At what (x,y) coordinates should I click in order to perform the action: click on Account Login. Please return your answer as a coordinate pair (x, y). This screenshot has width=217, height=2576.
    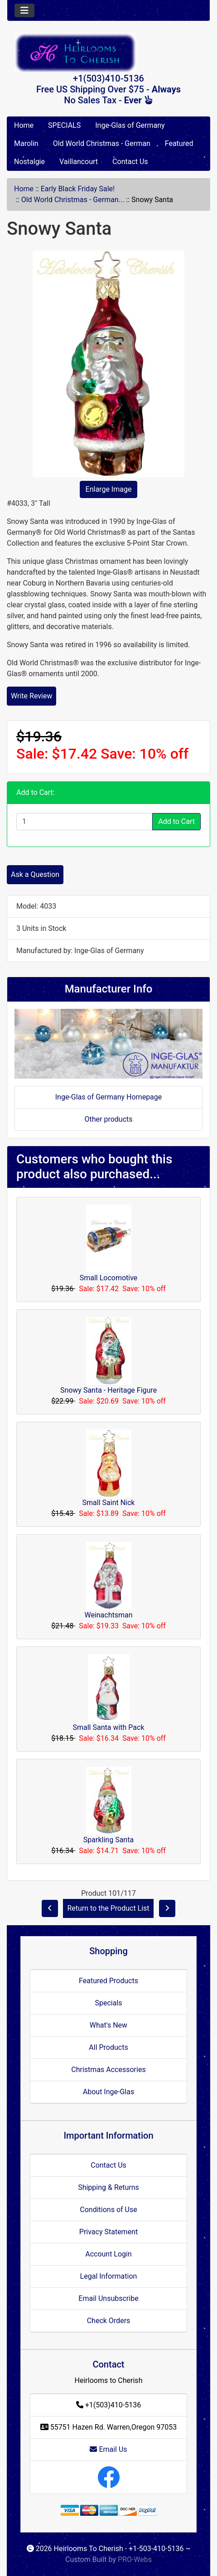
    Looking at the image, I should click on (108, 2254).